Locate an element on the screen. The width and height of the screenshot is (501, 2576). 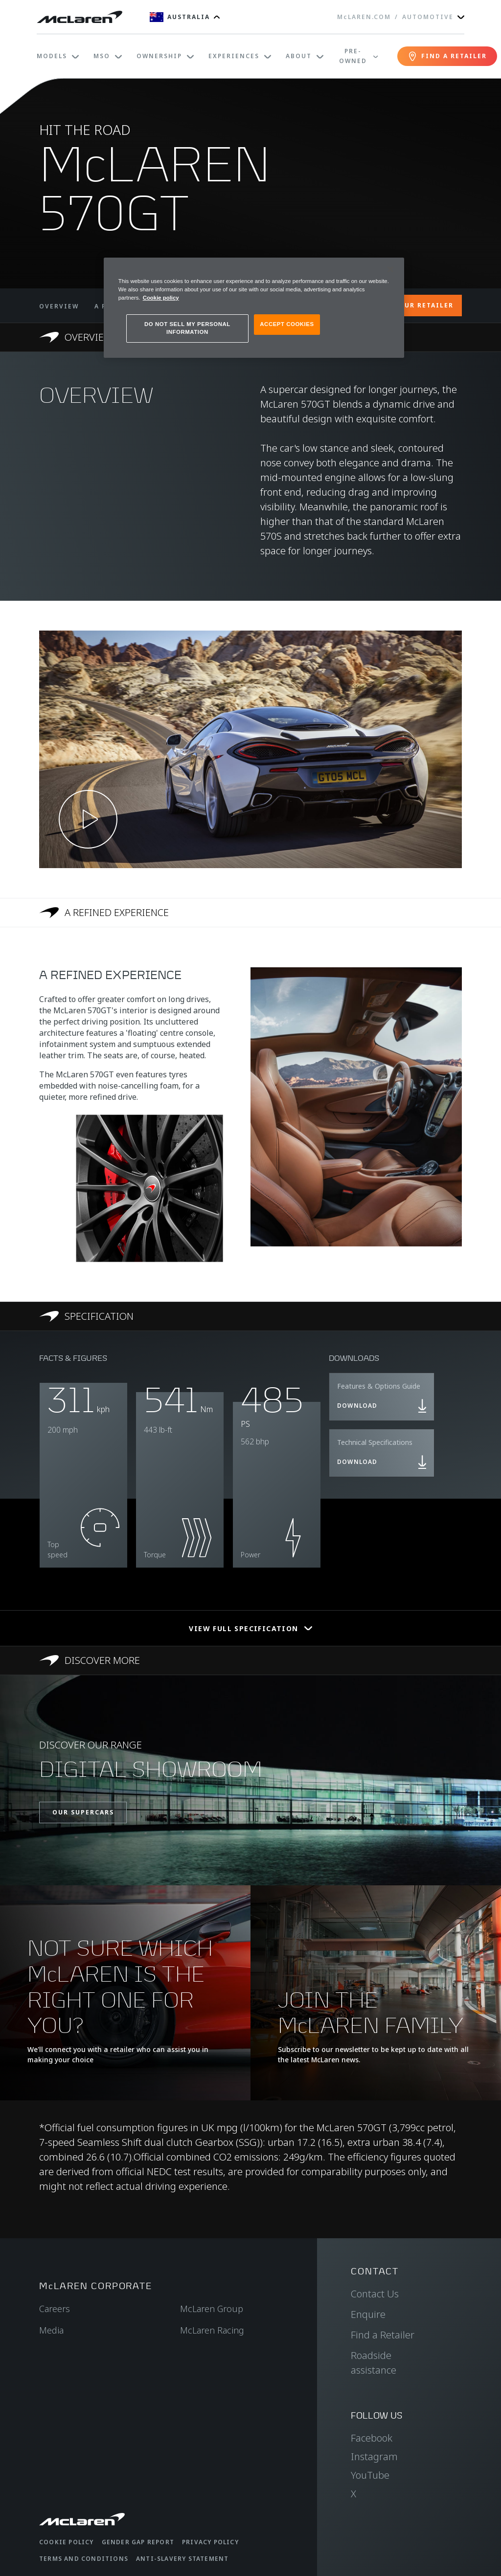
CONTACT YOUR RETAILER is located at coordinates (405, 305).